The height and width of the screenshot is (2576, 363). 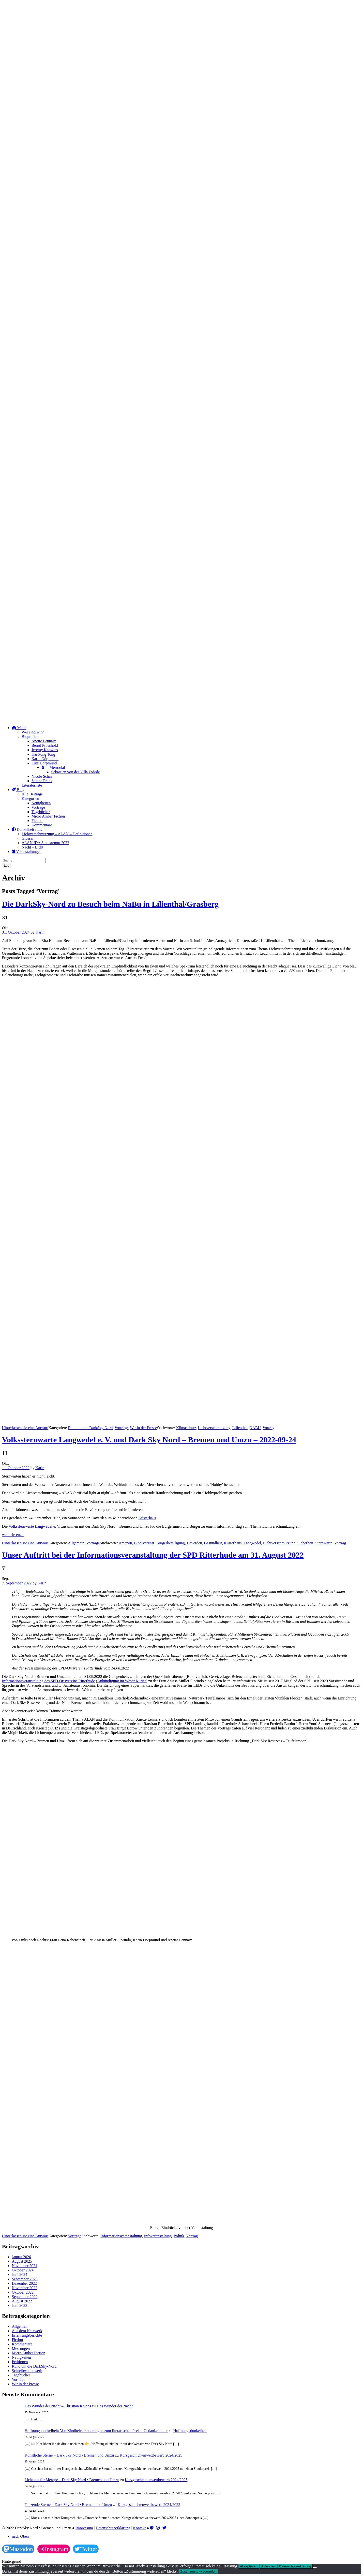 What do you see at coordinates (115, 2406) in the screenshot?
I see `Das Wunder der Nacht` at bounding box center [115, 2406].